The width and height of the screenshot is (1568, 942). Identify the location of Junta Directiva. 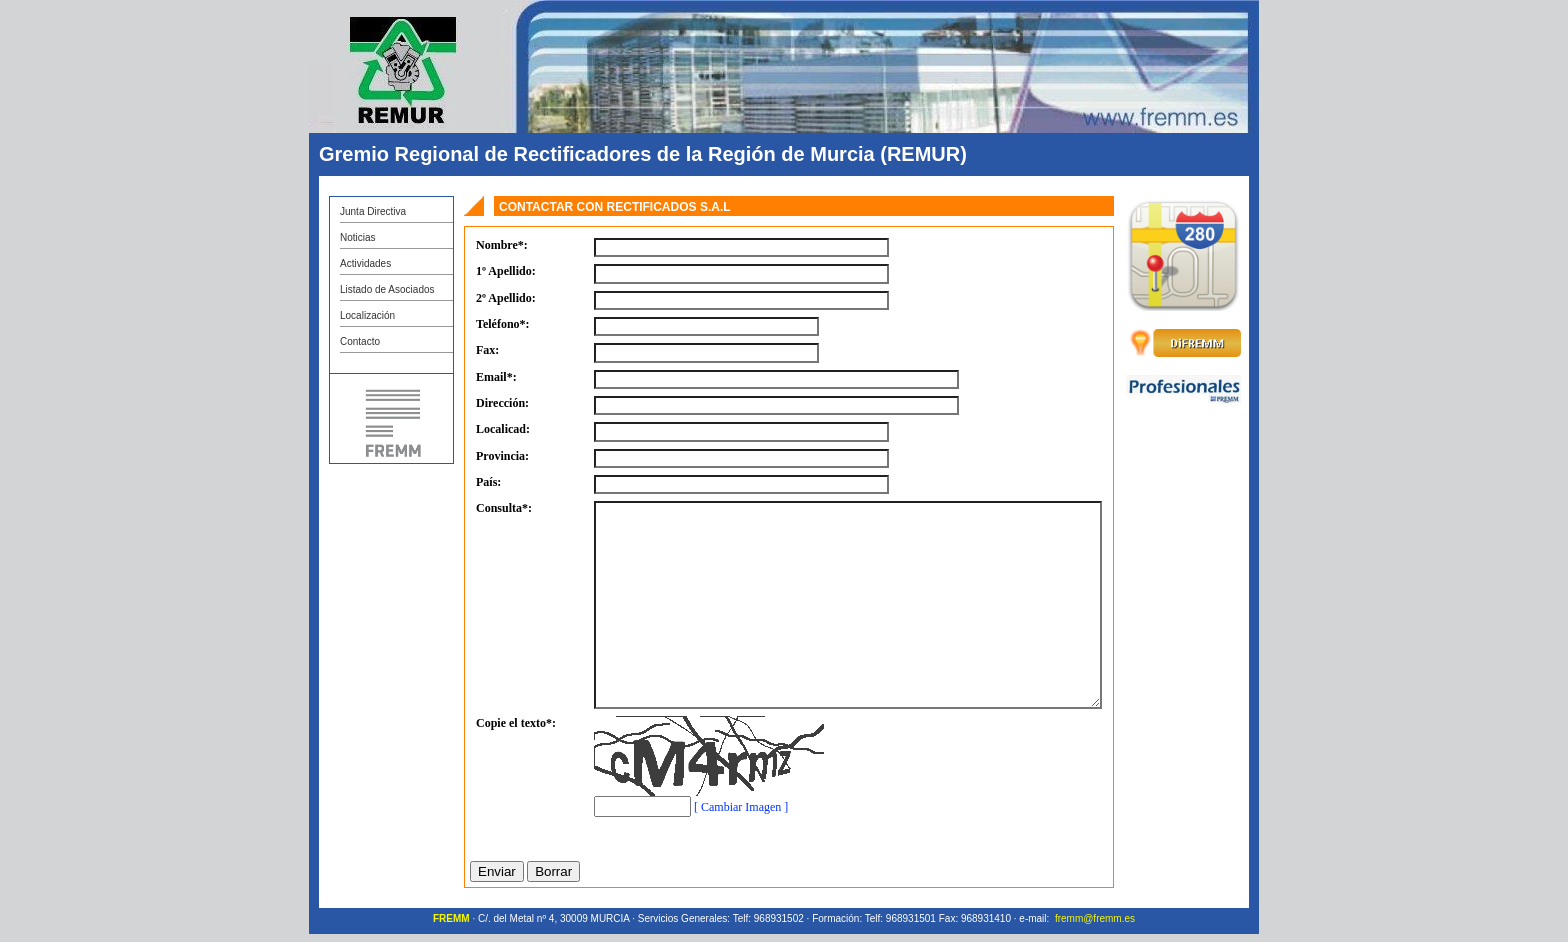
(373, 211).